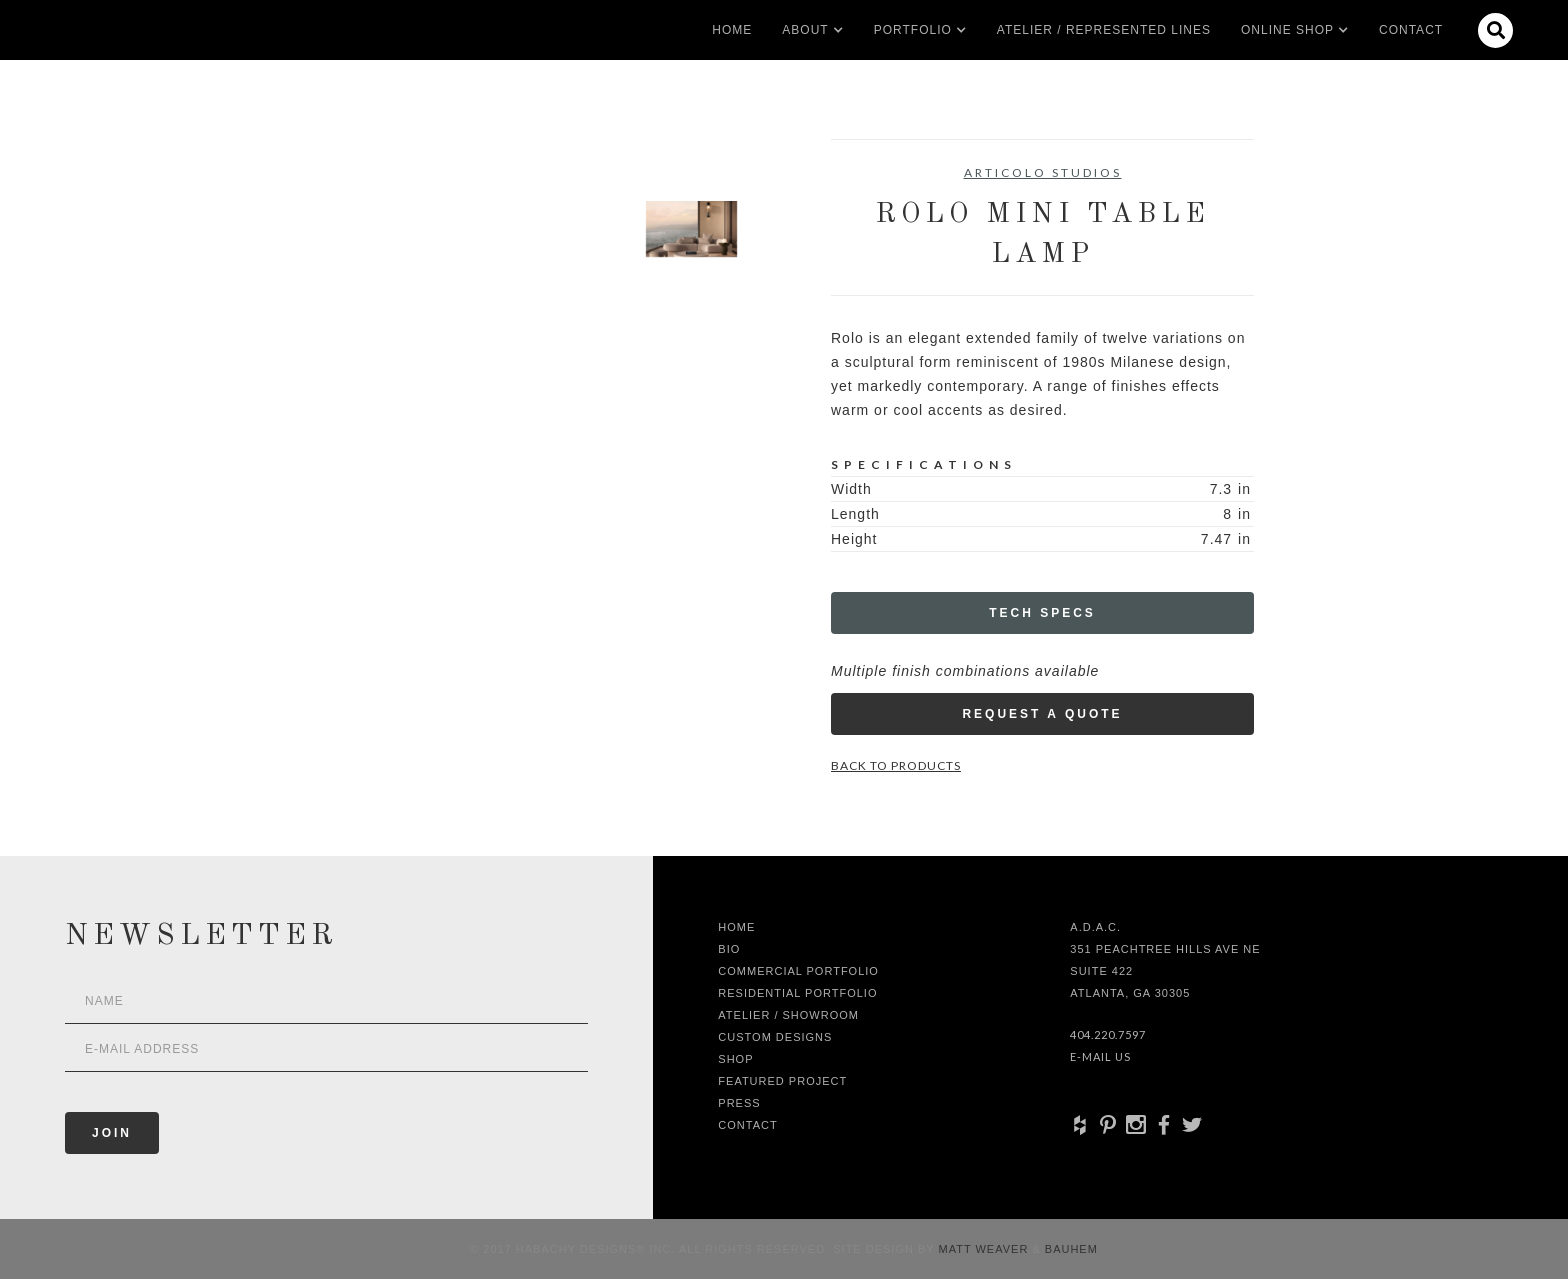 This screenshot has width=1568, height=1279. Describe the element at coordinates (1104, 30) in the screenshot. I see `Atelier / Represented LInes` at that location.